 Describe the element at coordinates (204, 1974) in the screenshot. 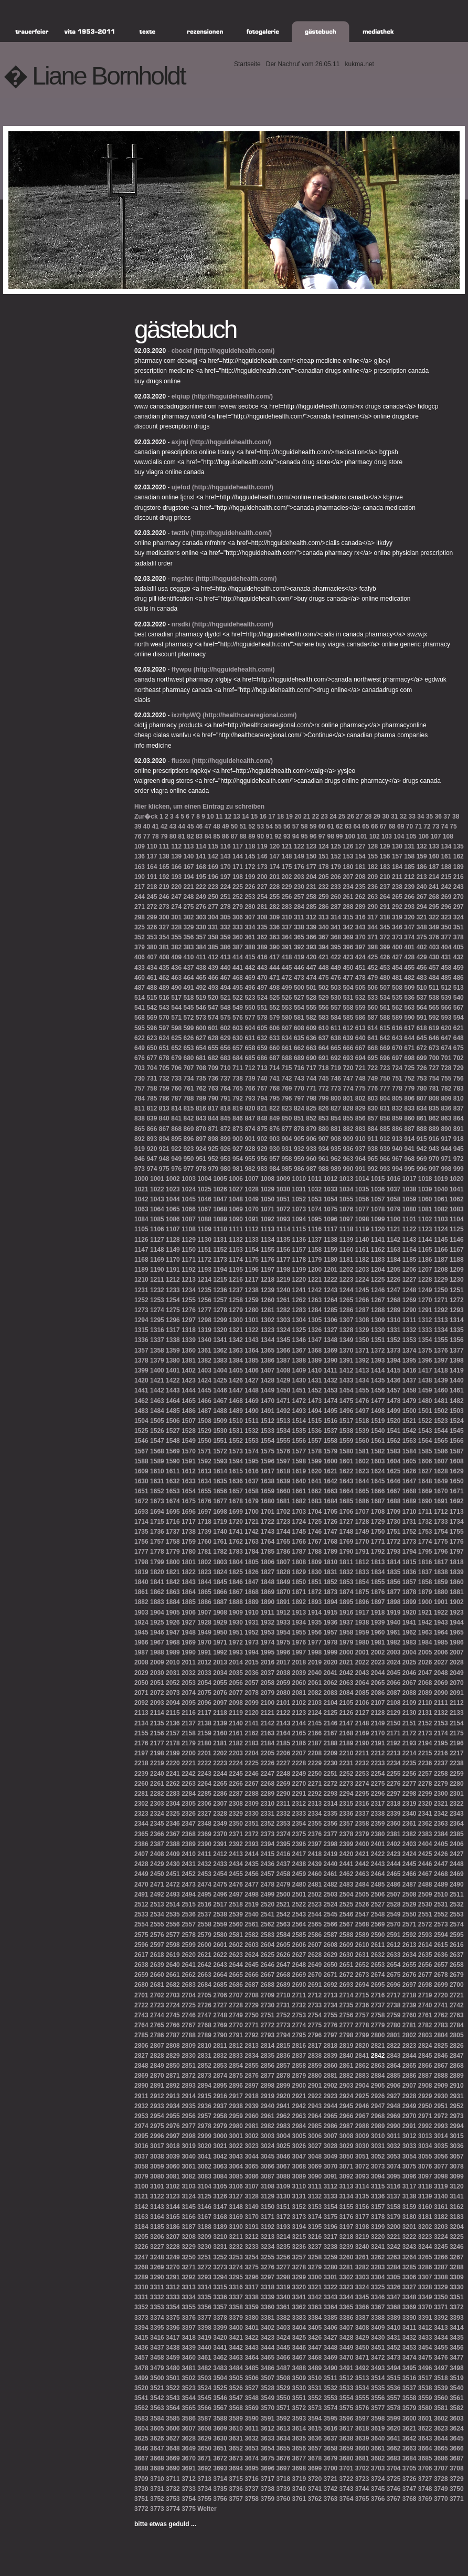

I see `2663` at that location.